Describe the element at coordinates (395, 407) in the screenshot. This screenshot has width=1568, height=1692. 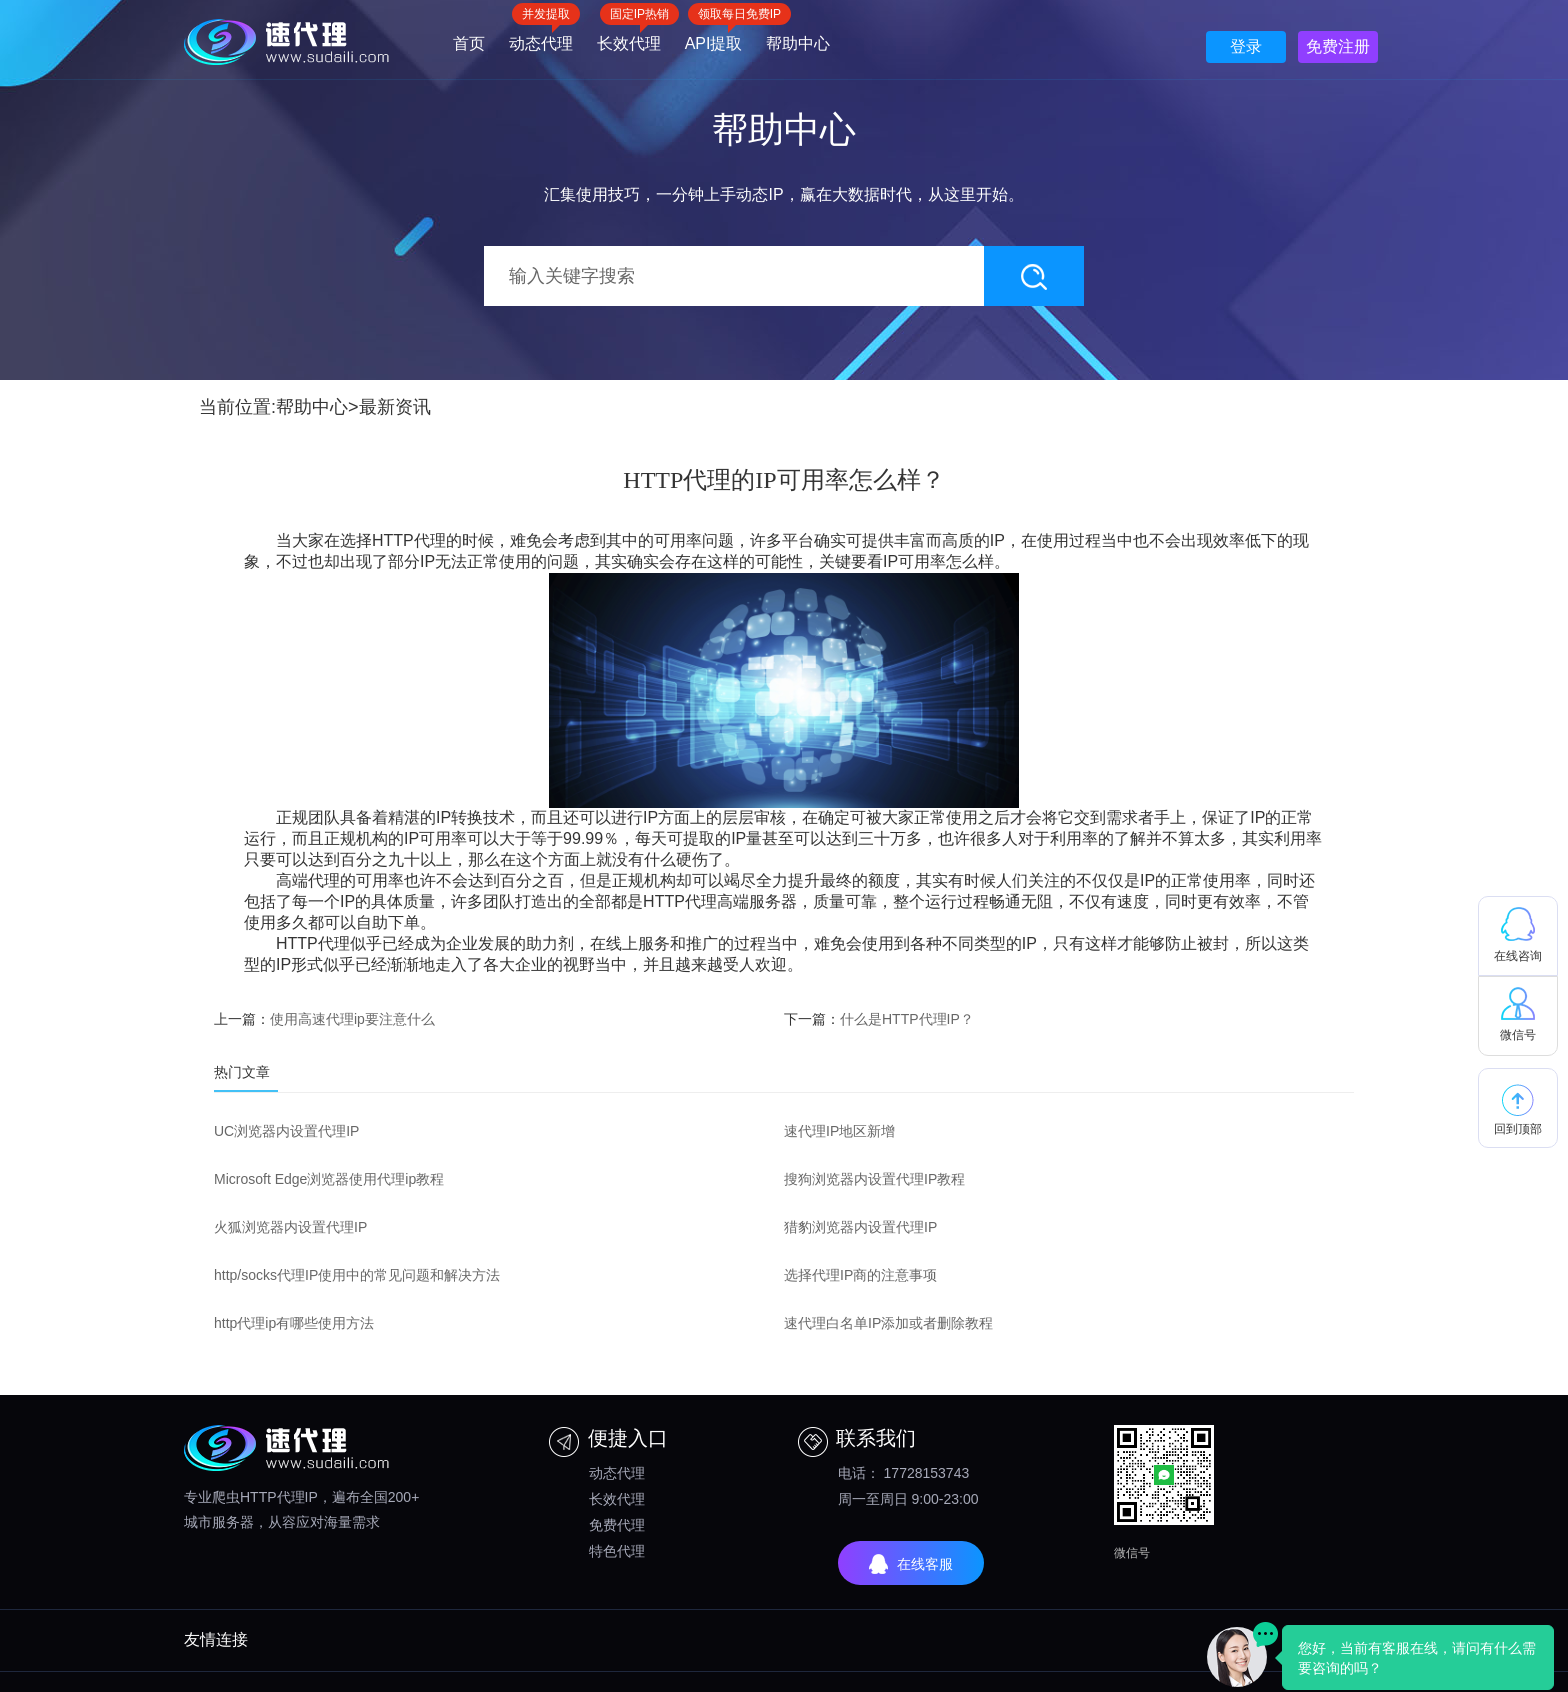
I see `最新资讯` at that location.